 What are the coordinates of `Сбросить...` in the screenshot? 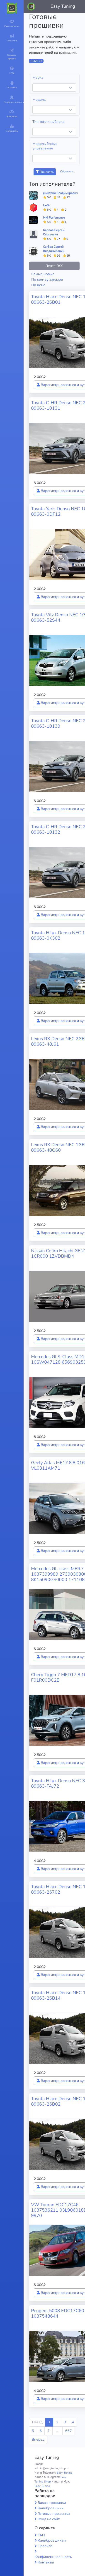 It's located at (67, 171).